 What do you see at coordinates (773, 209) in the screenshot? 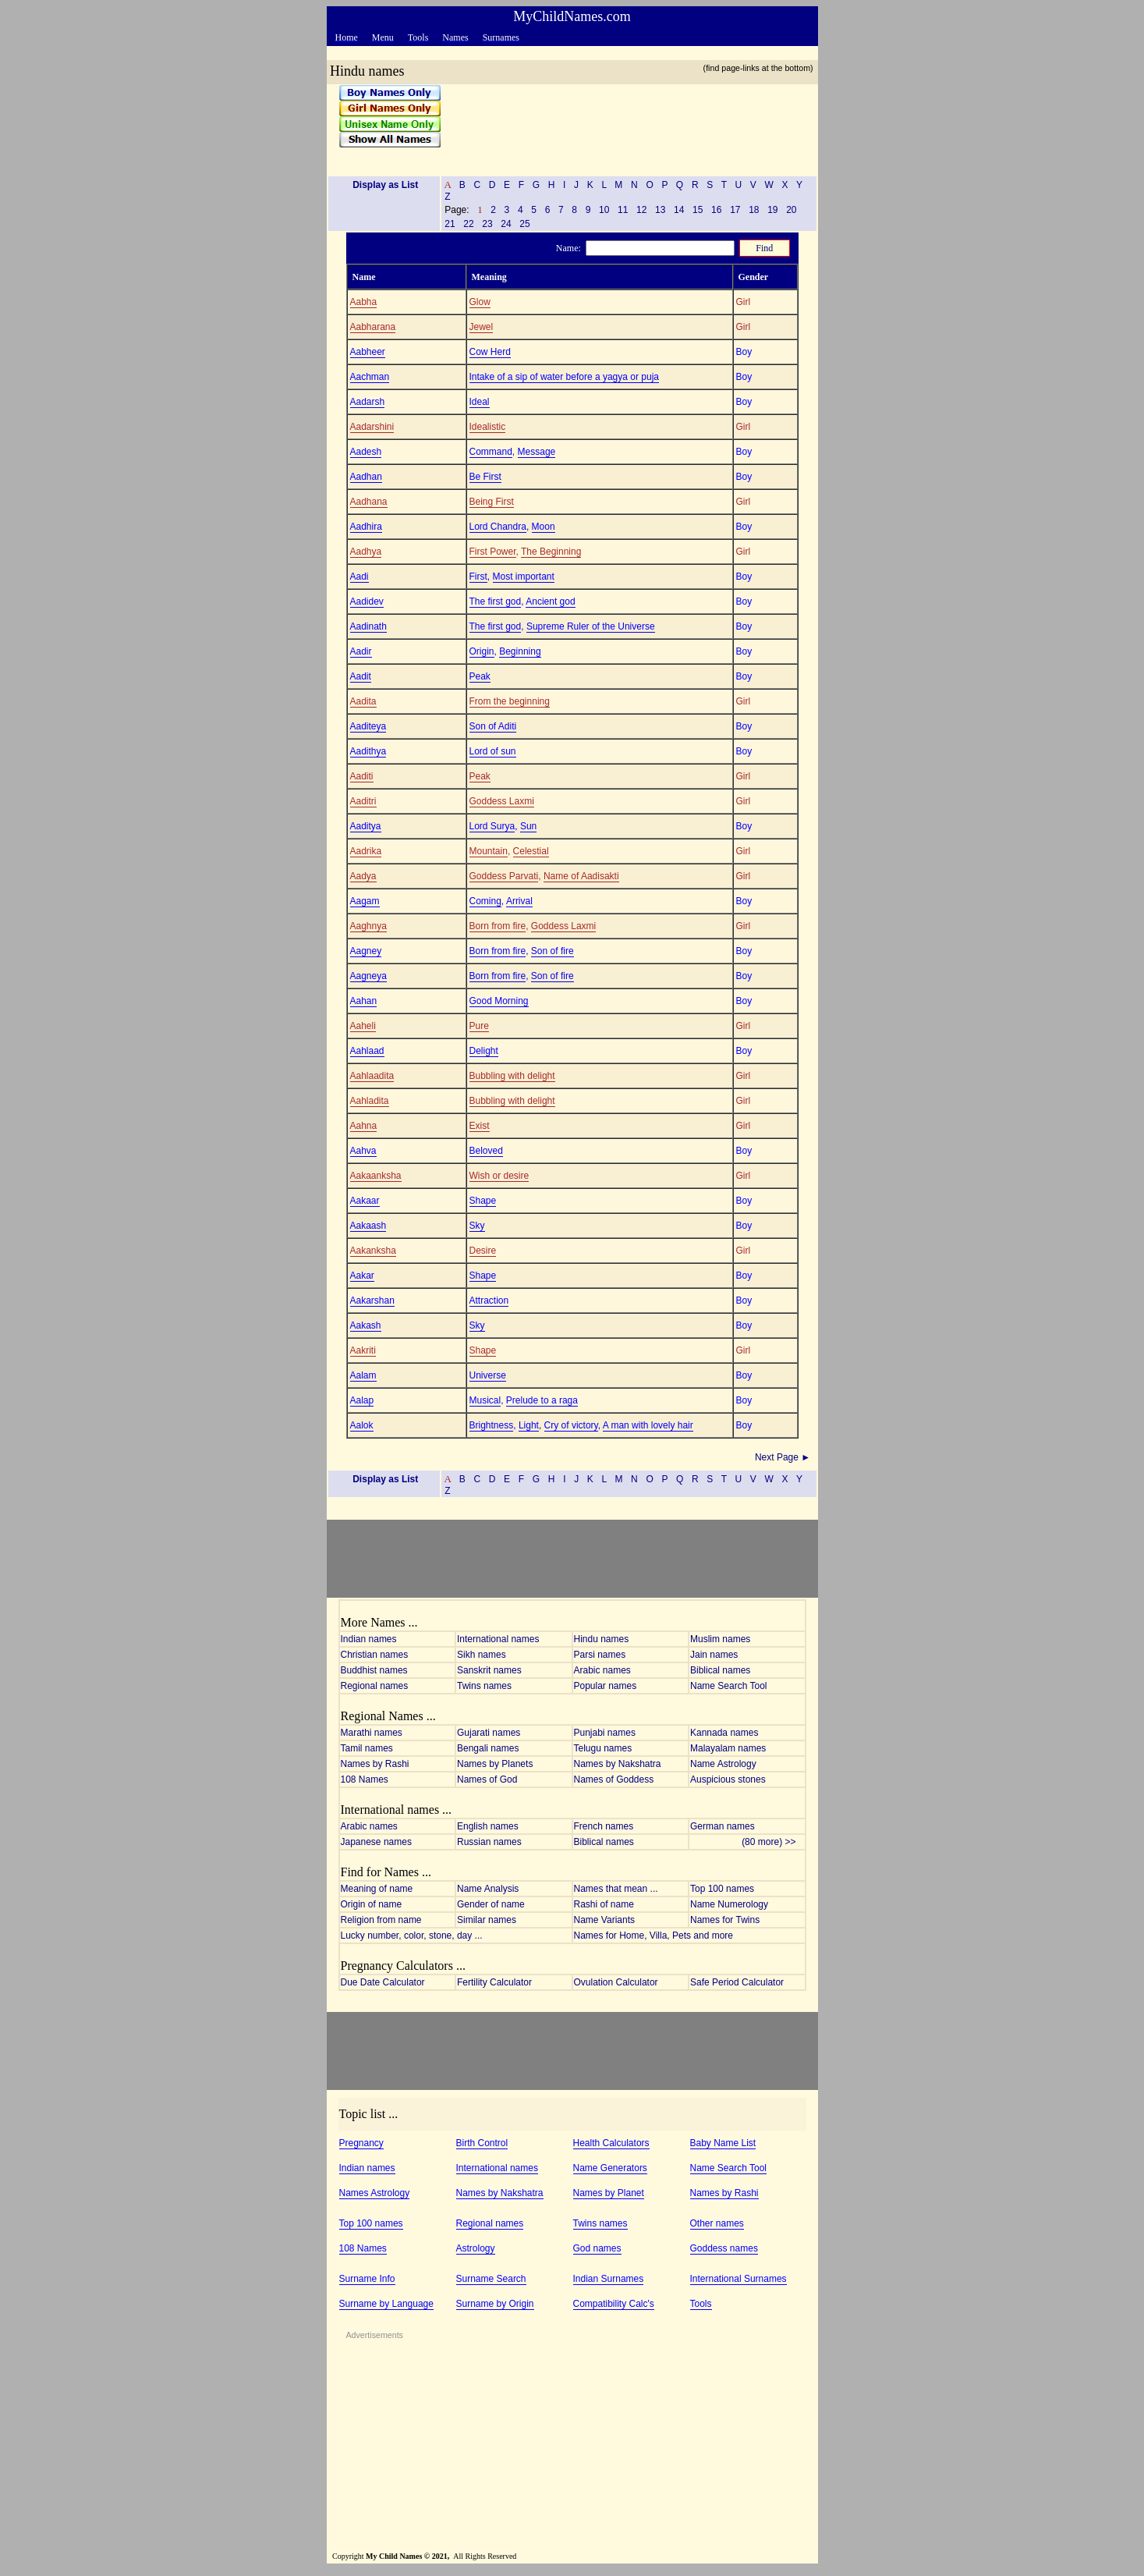
I see `19` at bounding box center [773, 209].